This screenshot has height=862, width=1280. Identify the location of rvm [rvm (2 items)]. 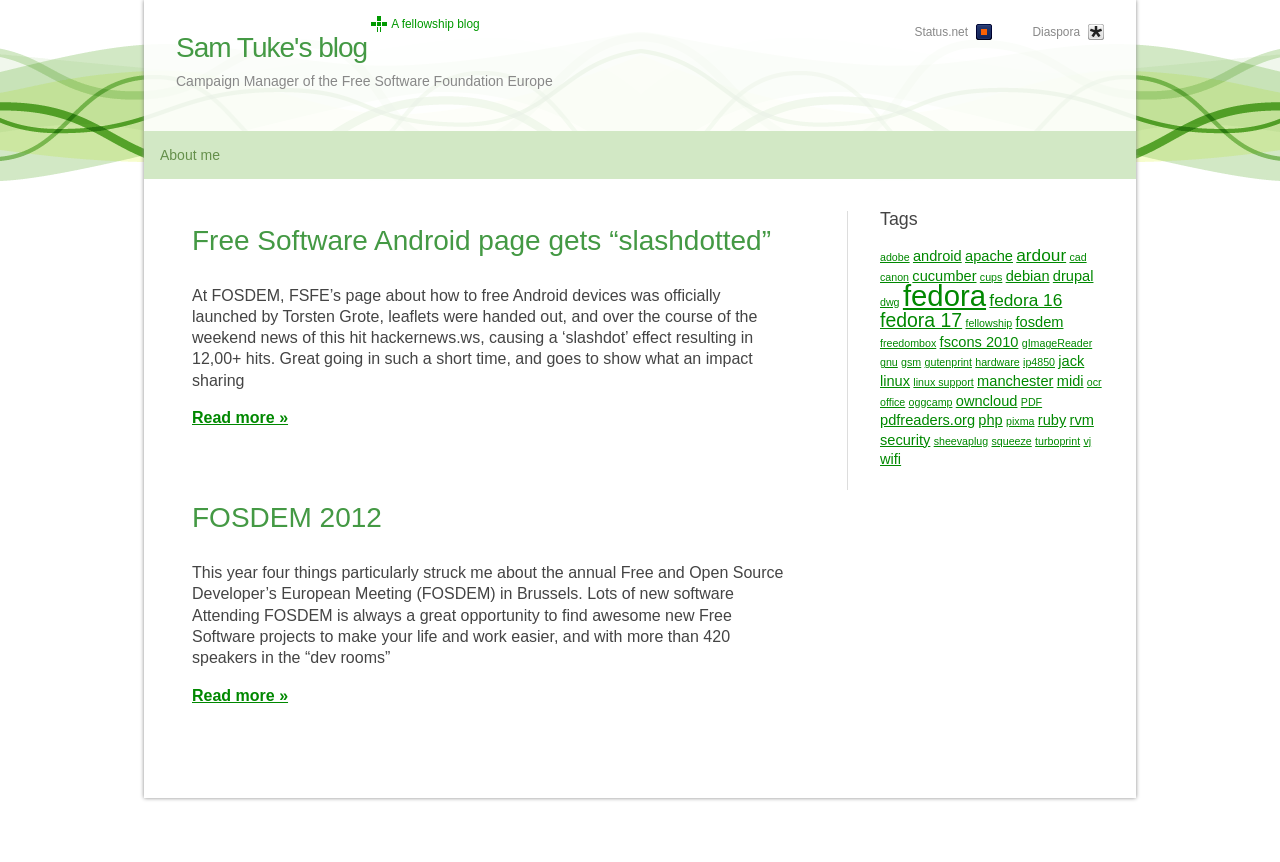
(1082, 420).